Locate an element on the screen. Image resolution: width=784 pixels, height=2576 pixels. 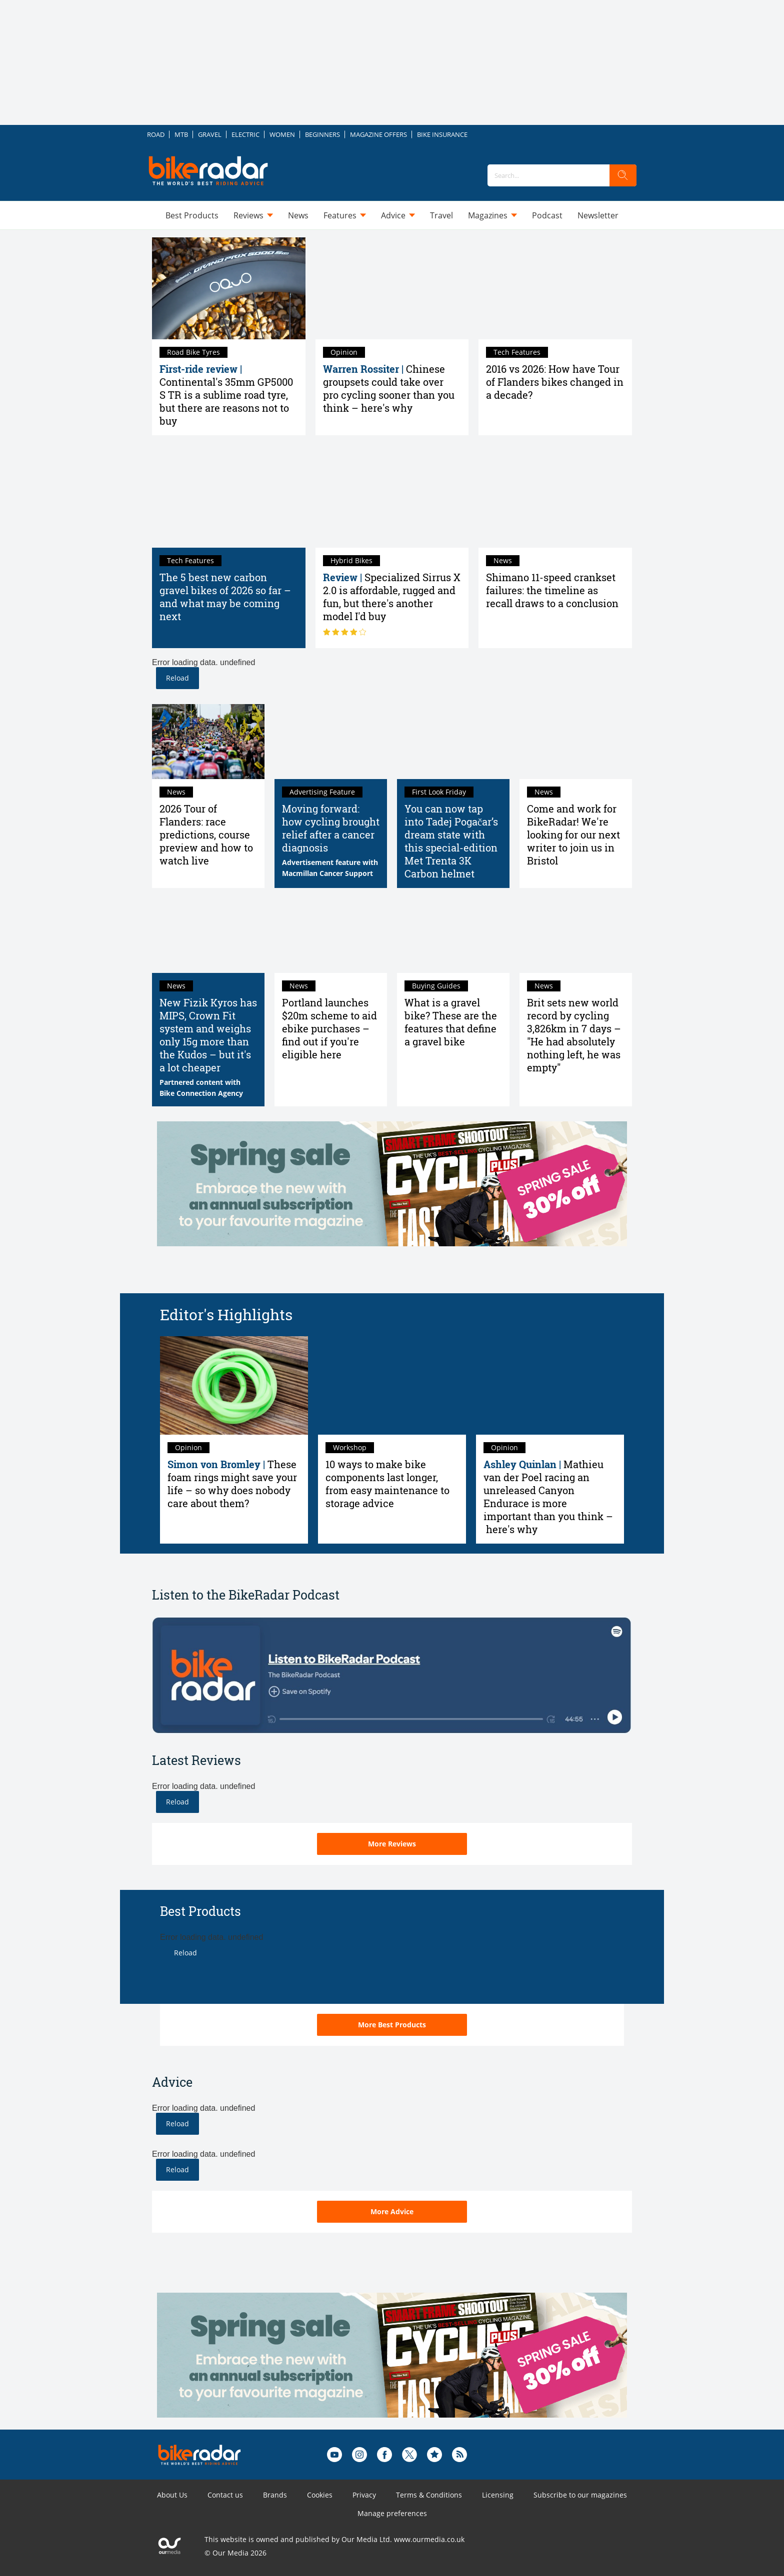
[Moving forward: how cycling brought relief after a cancer diagnosis] is located at coordinates (330, 741).